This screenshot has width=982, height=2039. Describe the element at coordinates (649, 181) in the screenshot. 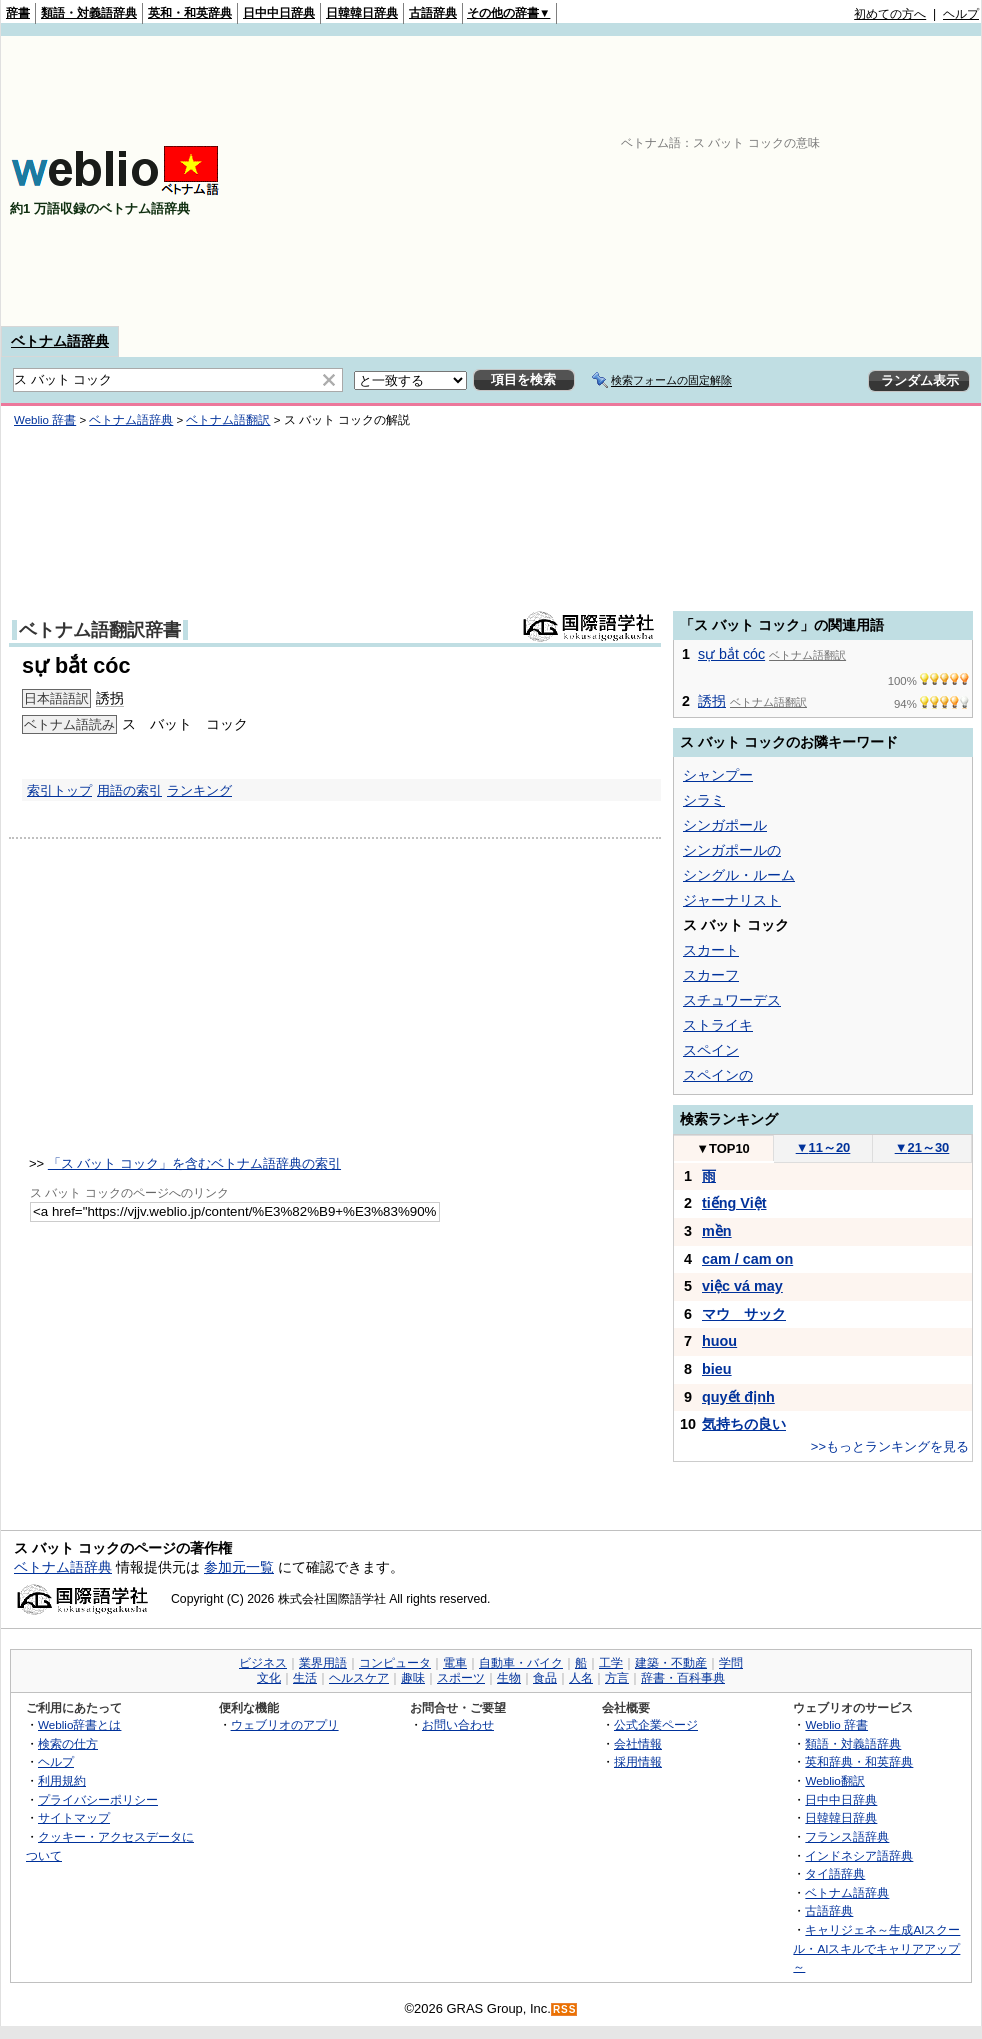

I see `[Advertisement]` at that location.